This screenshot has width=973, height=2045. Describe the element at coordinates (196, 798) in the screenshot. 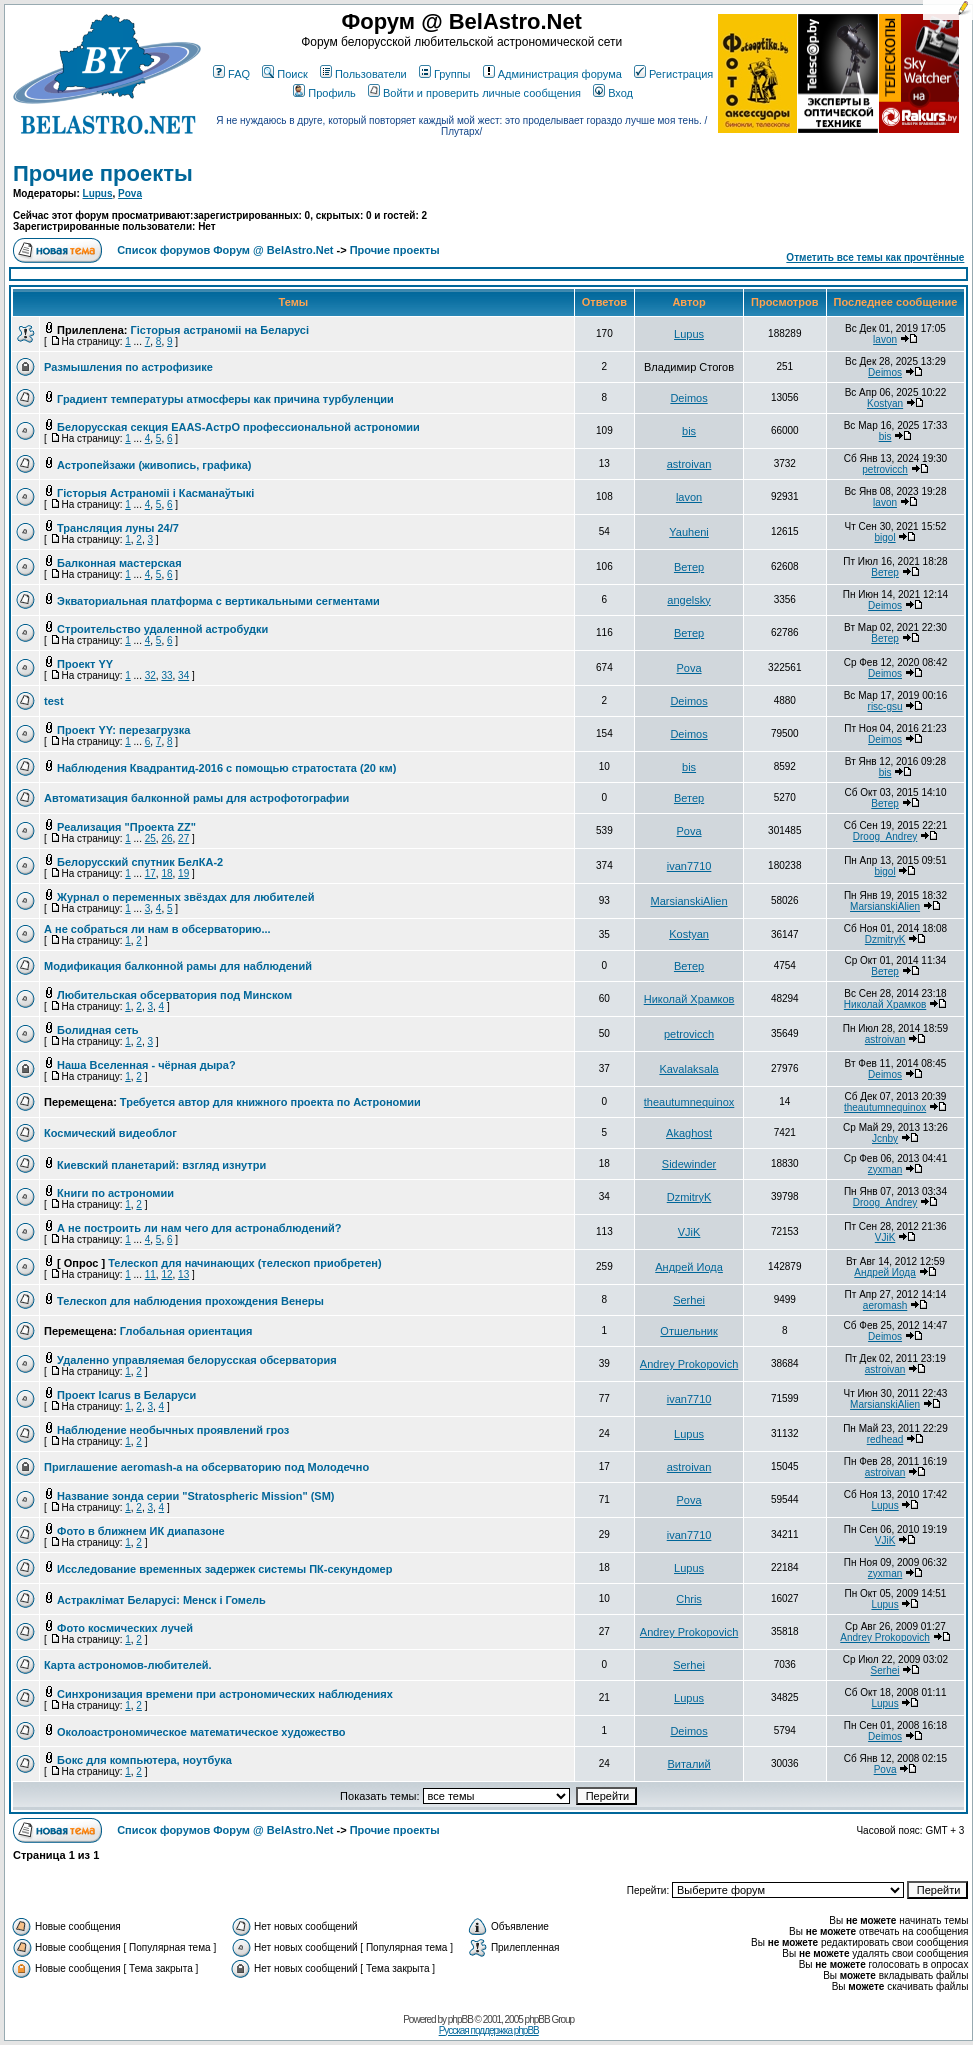

I see `Автоматизация балконной рамы для астрофотографии` at that location.